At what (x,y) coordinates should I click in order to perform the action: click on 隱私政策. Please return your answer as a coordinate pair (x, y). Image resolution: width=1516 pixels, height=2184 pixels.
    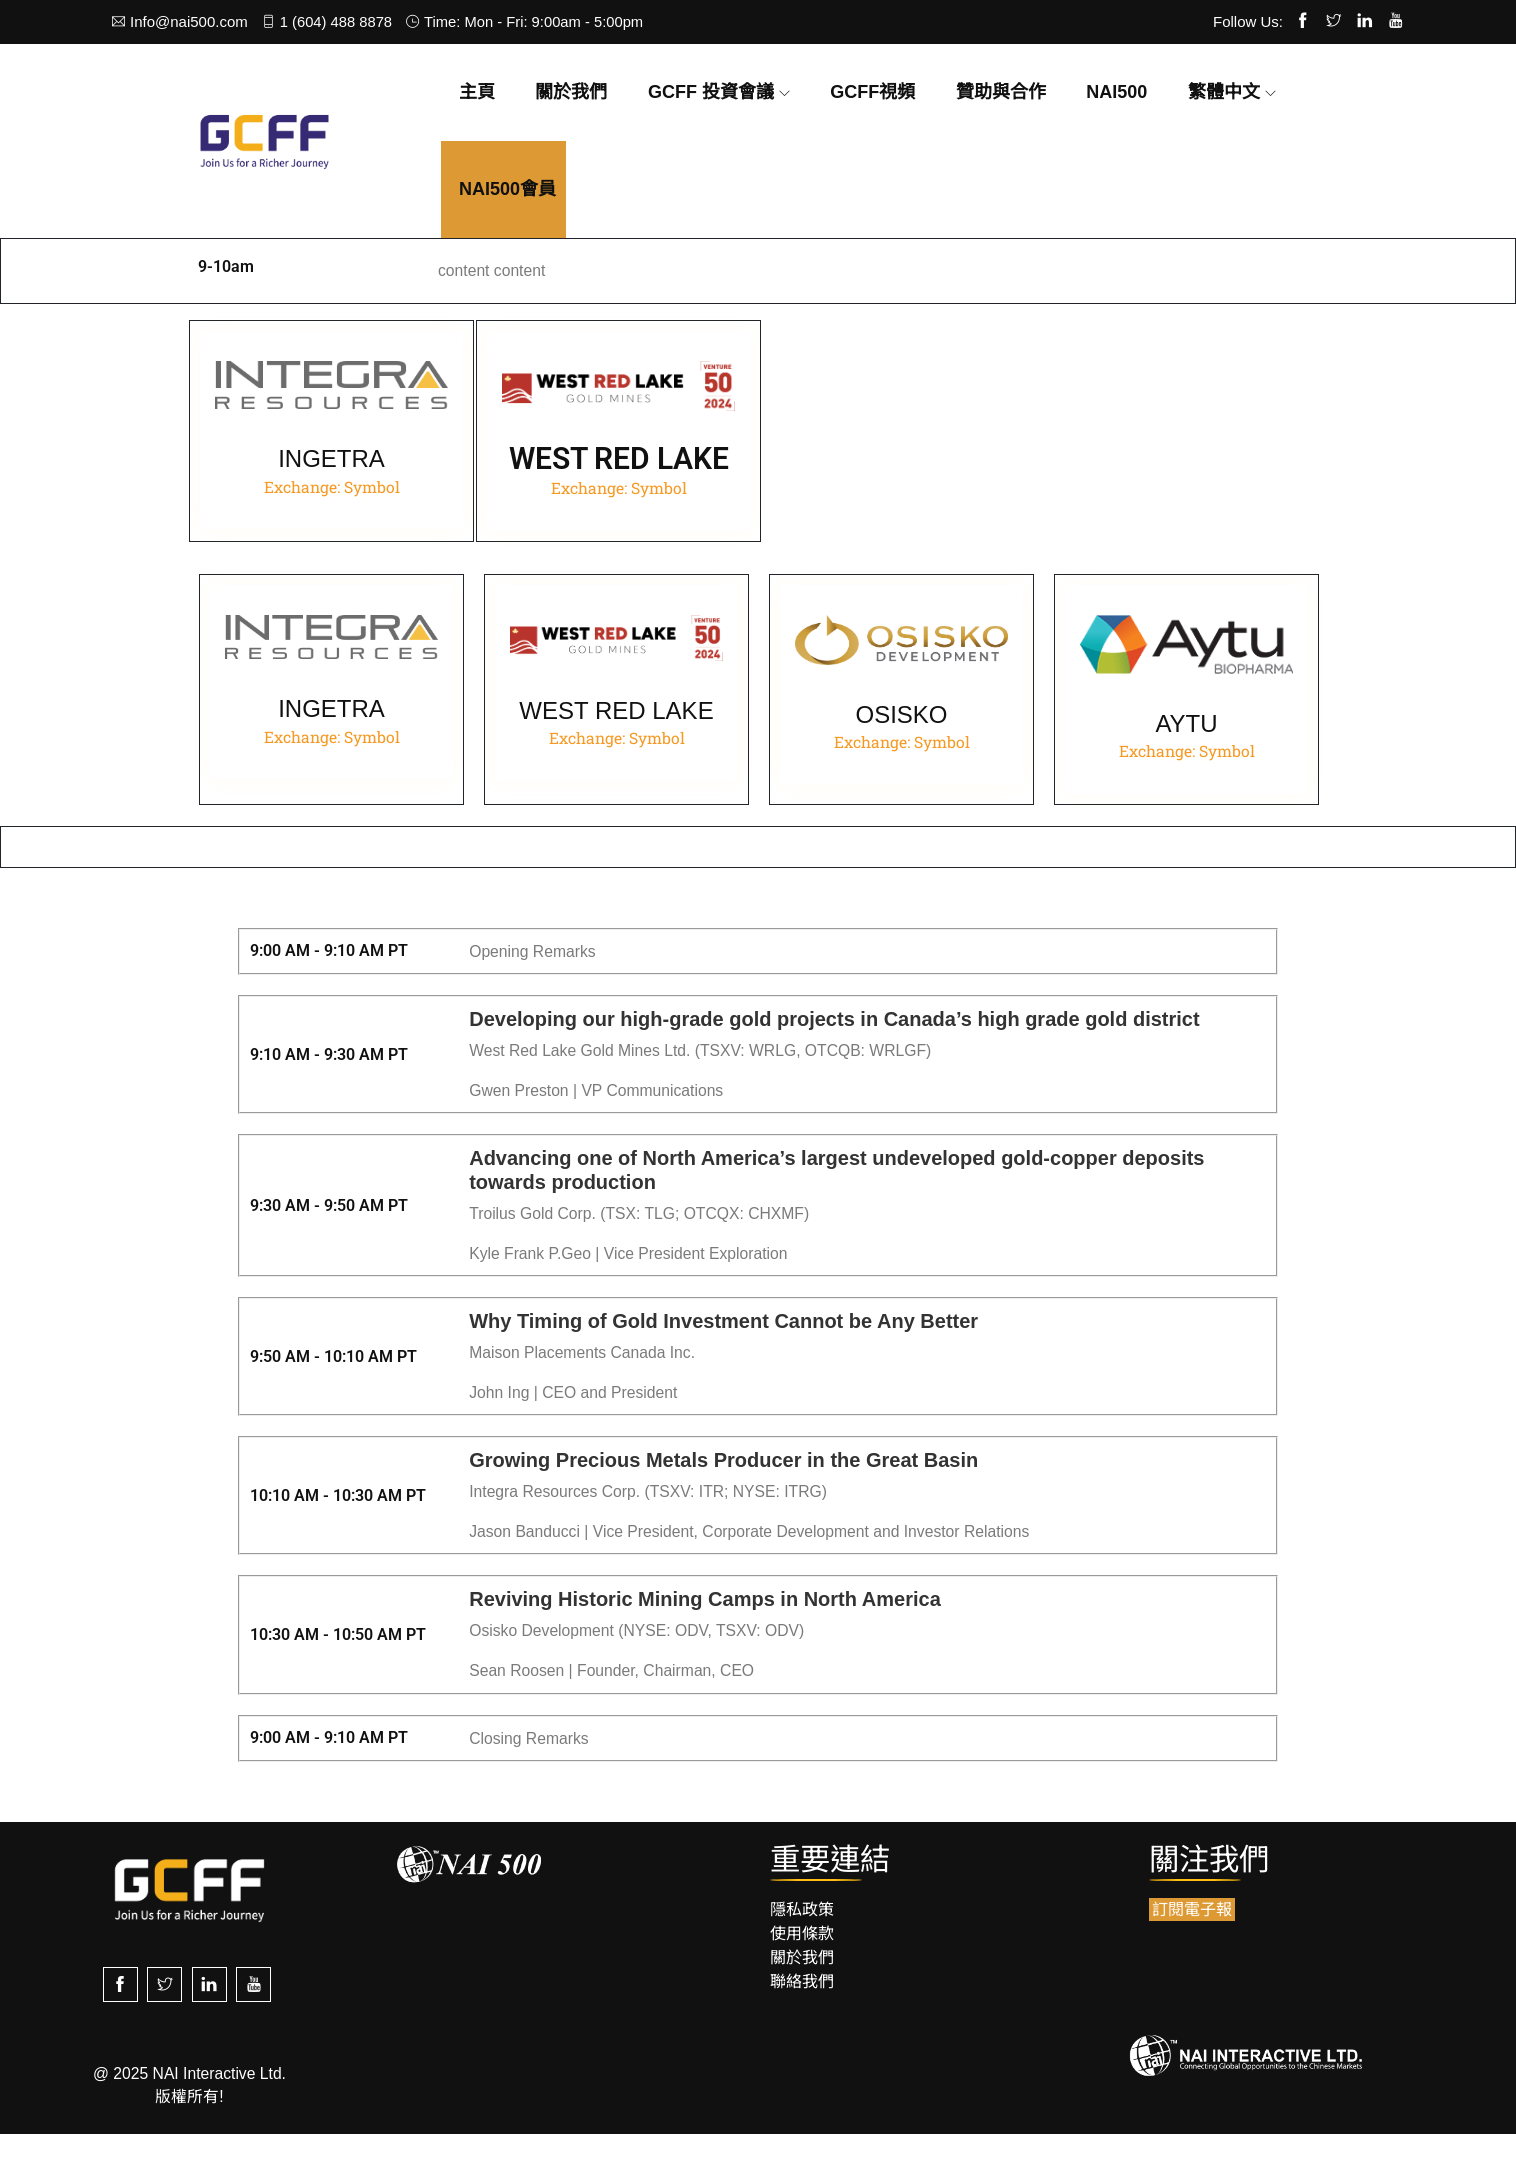
    Looking at the image, I should click on (802, 1961).